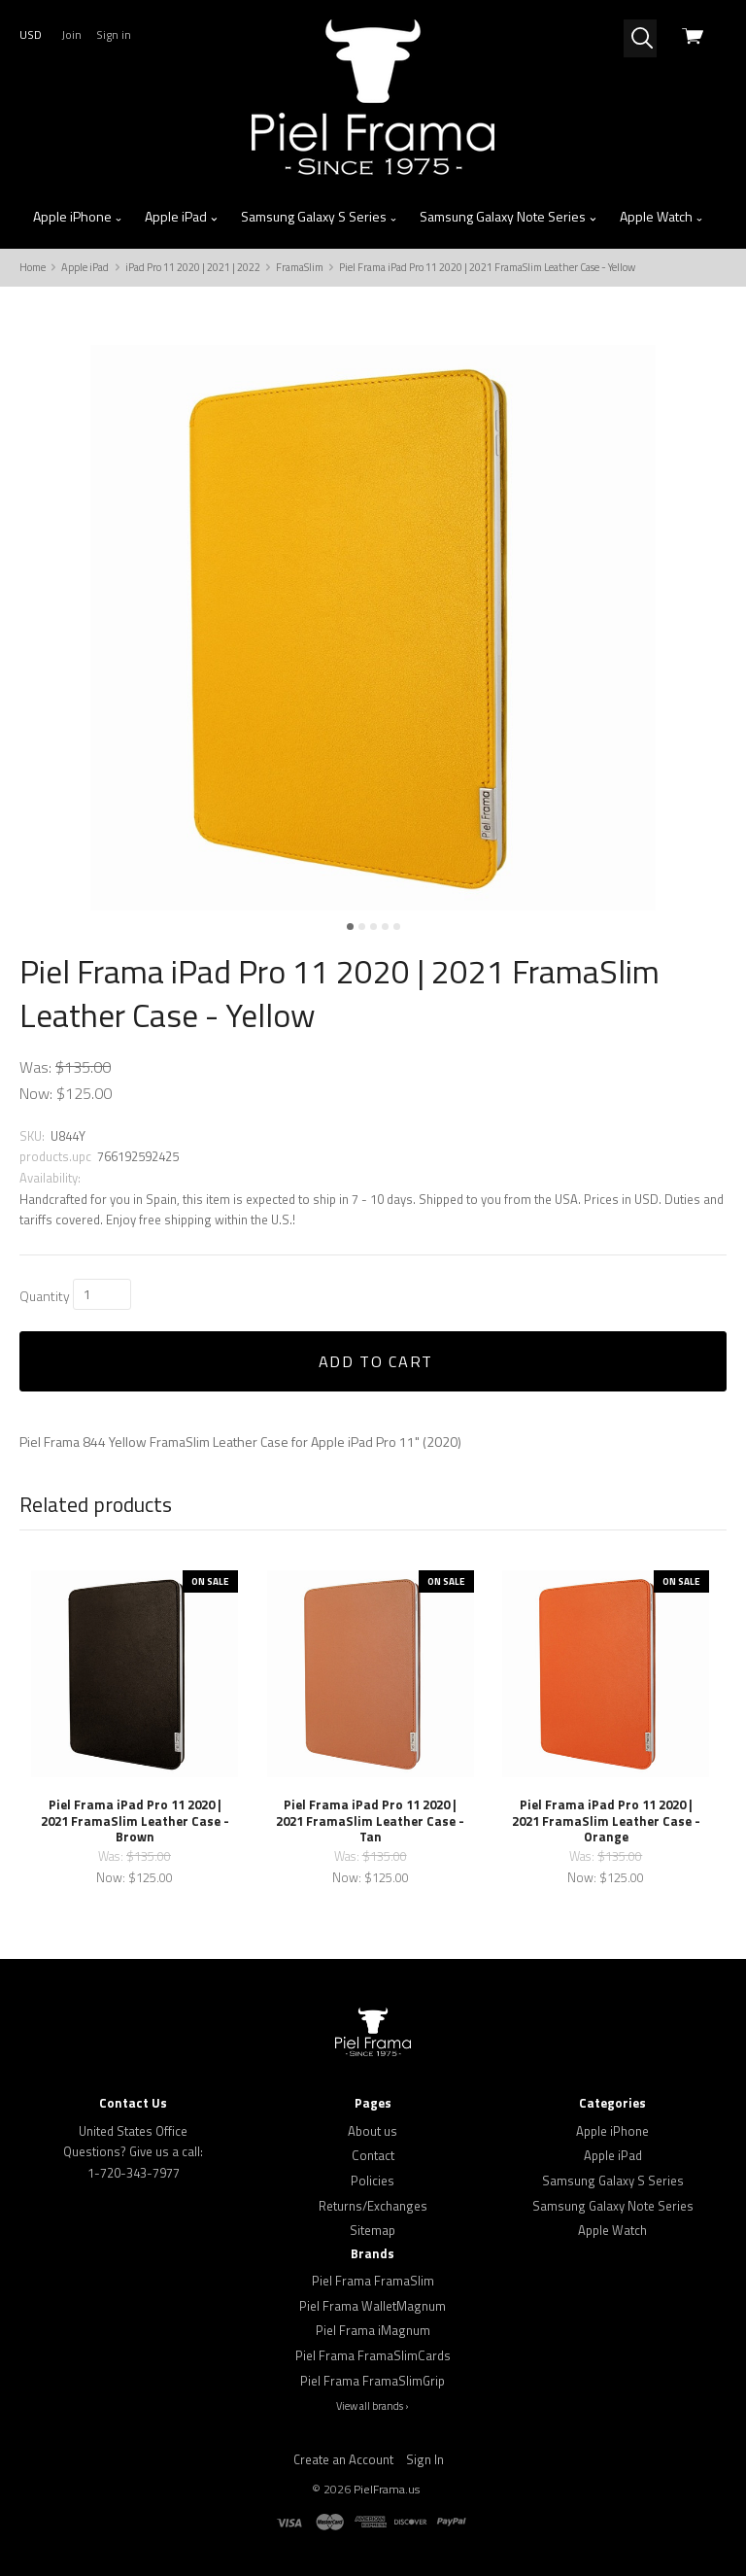 This screenshot has height=2576, width=746. Describe the element at coordinates (372, 2230) in the screenshot. I see `Sitemap` at that location.